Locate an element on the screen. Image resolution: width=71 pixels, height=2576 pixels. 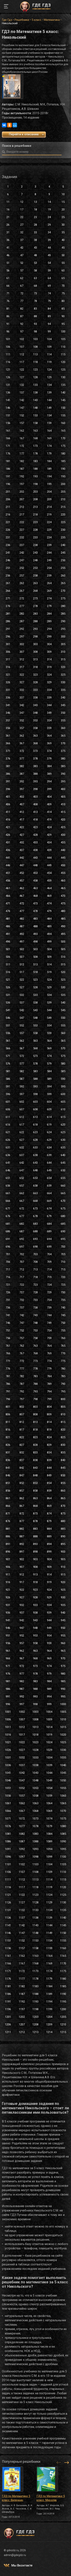
247 is located at coordinates (22, 560).